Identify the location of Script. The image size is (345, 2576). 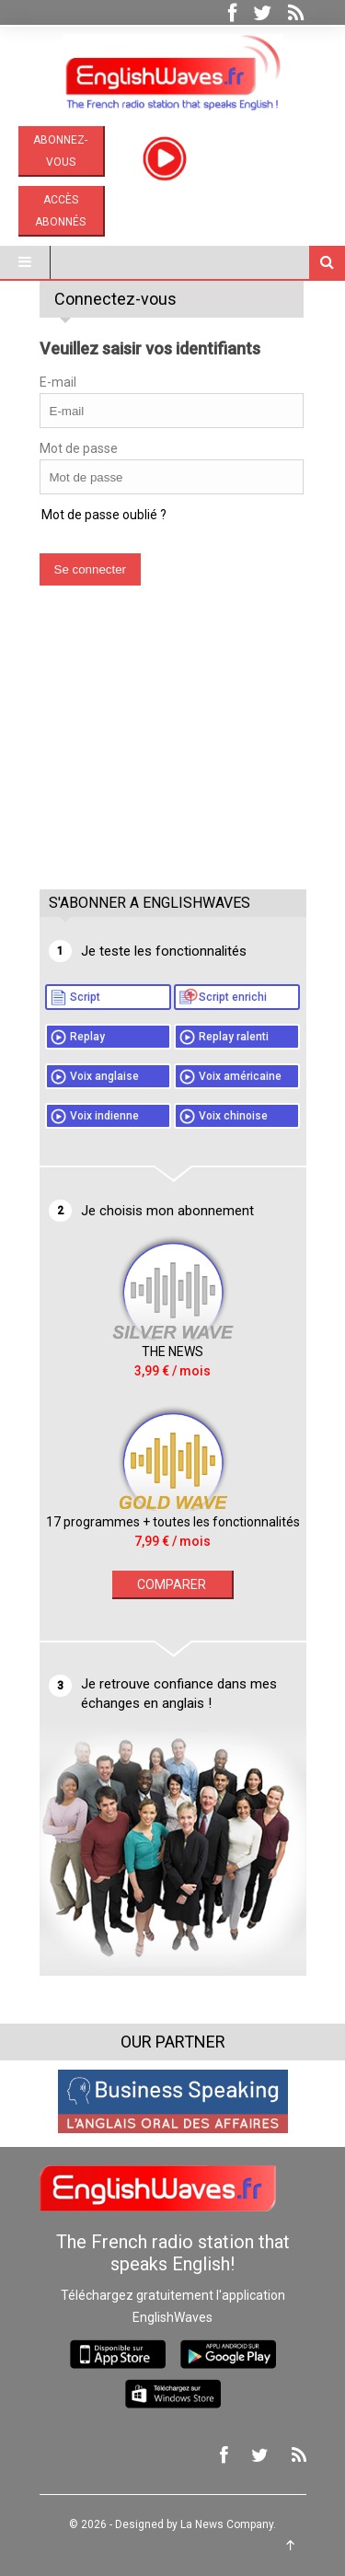
(85, 997).